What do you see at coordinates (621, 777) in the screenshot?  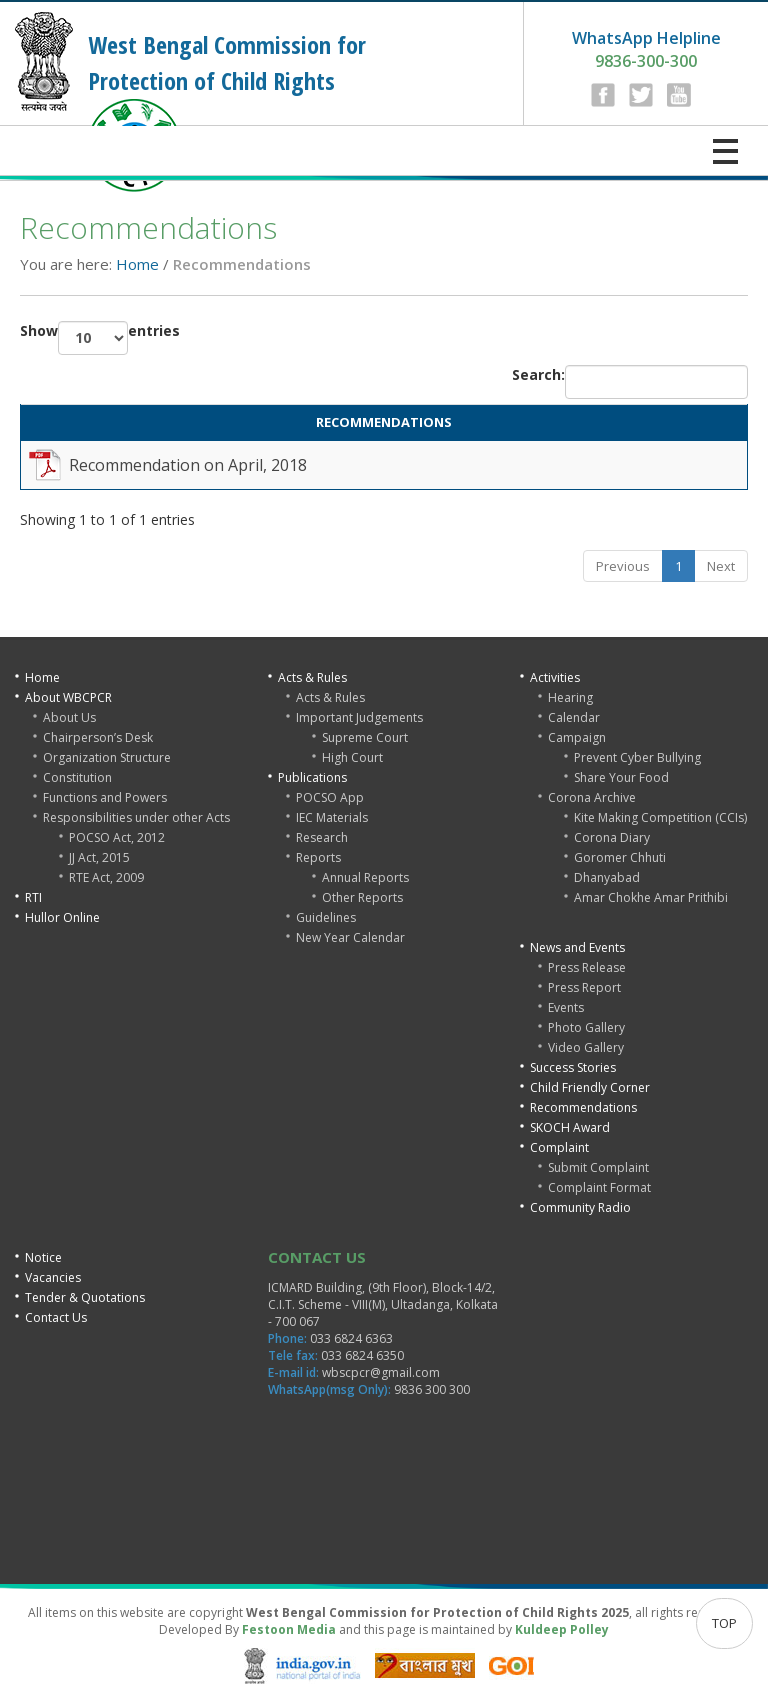 I see `Share Your Food` at bounding box center [621, 777].